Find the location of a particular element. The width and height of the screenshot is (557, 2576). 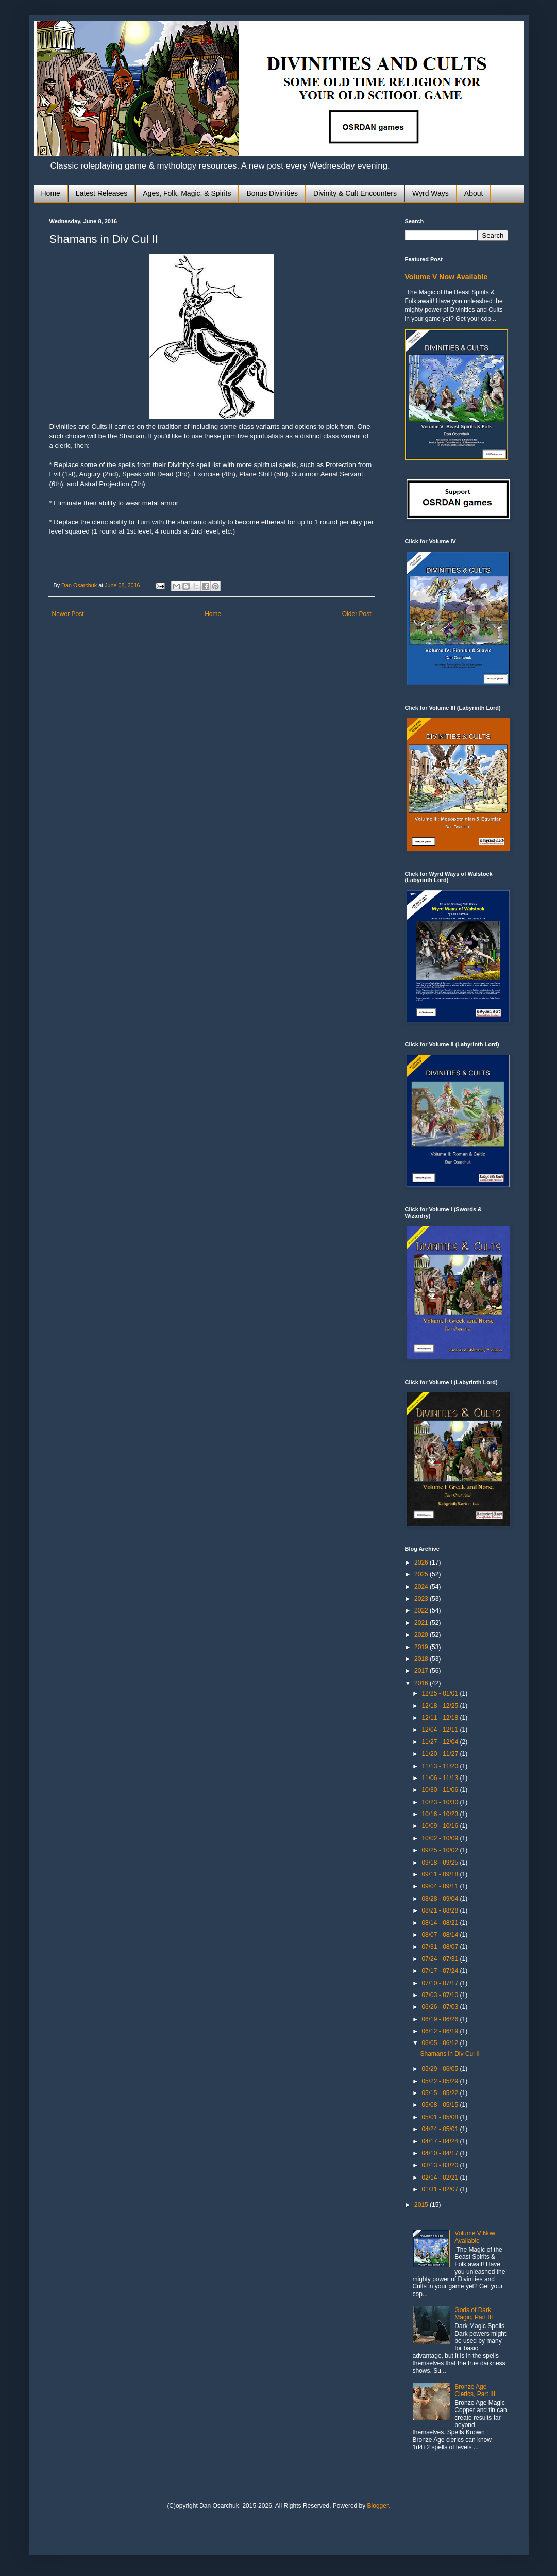

Older Post is located at coordinates (357, 614).